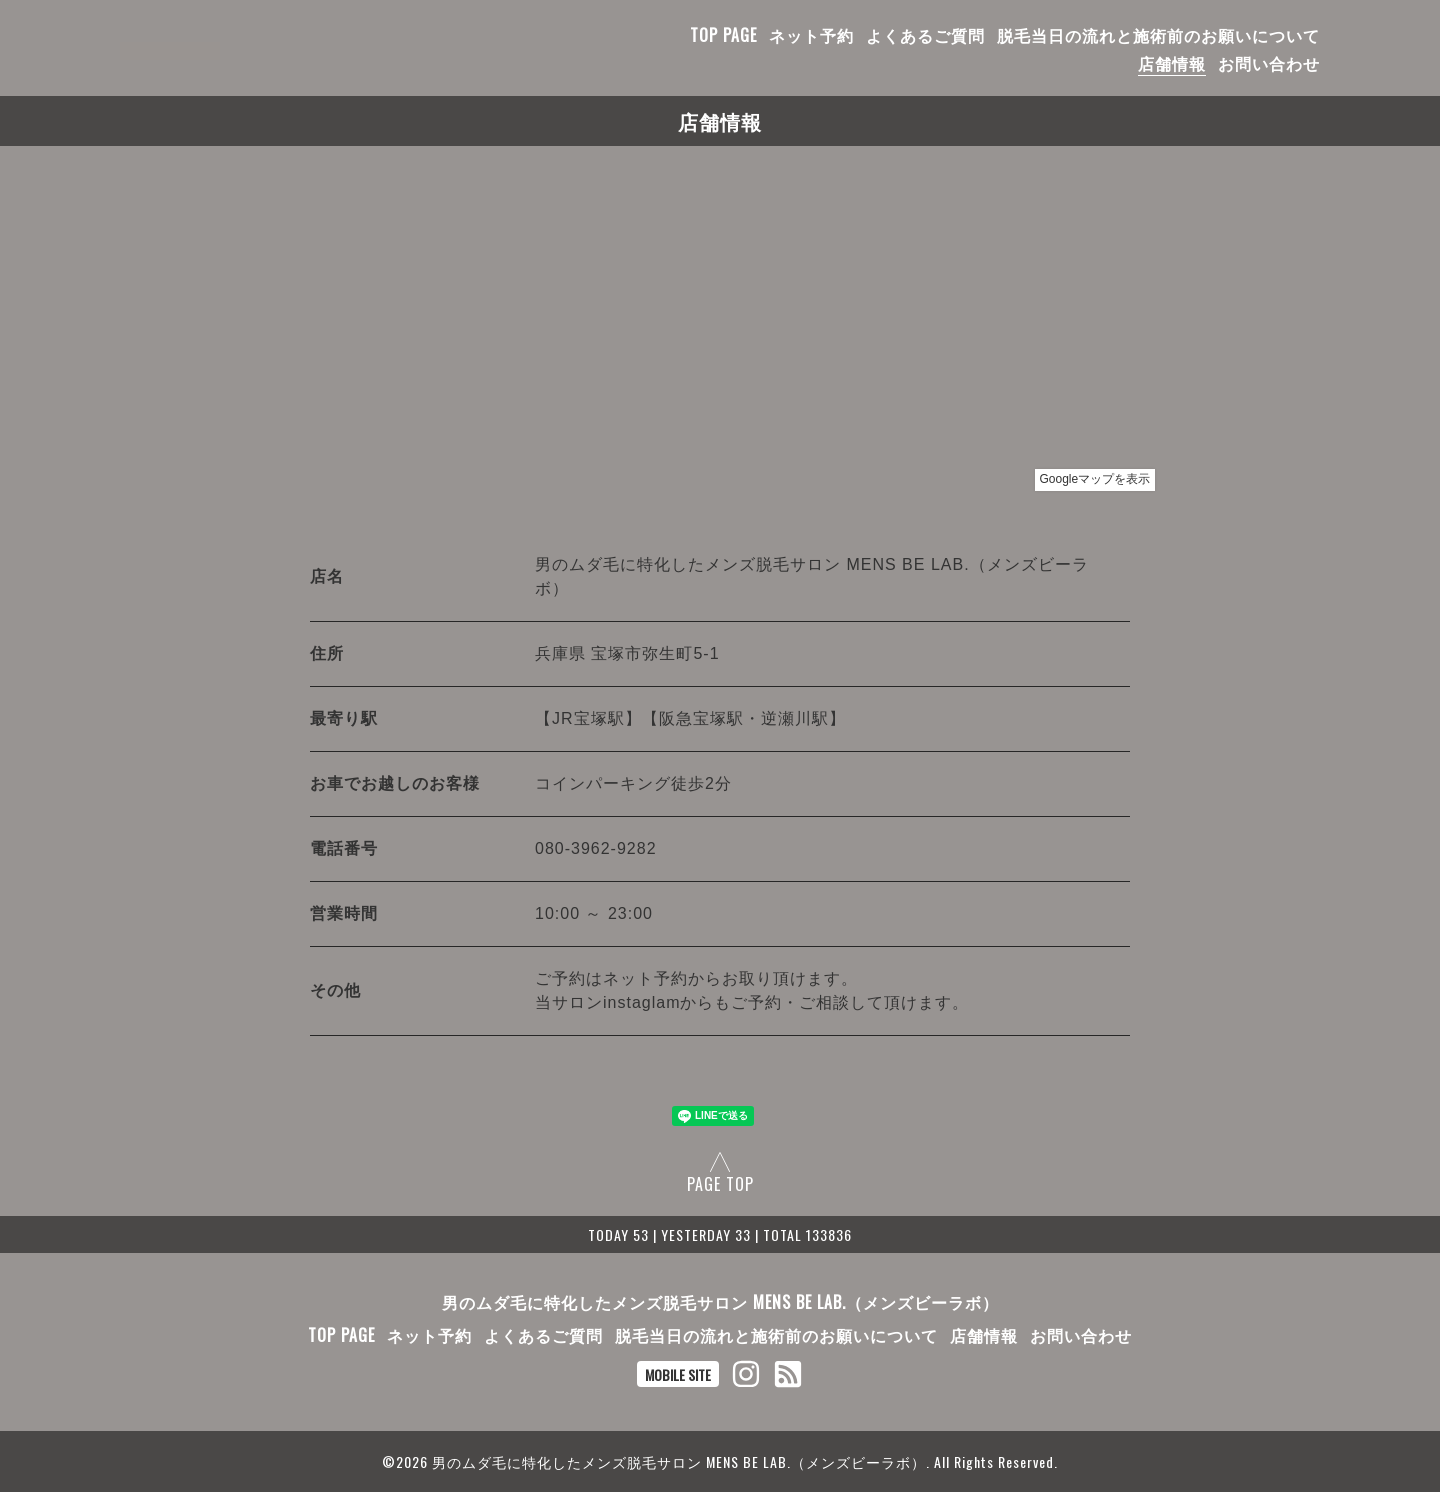  What do you see at coordinates (1158, 35) in the screenshot?
I see `脱毛当日の流れと施術前のお願いについて` at bounding box center [1158, 35].